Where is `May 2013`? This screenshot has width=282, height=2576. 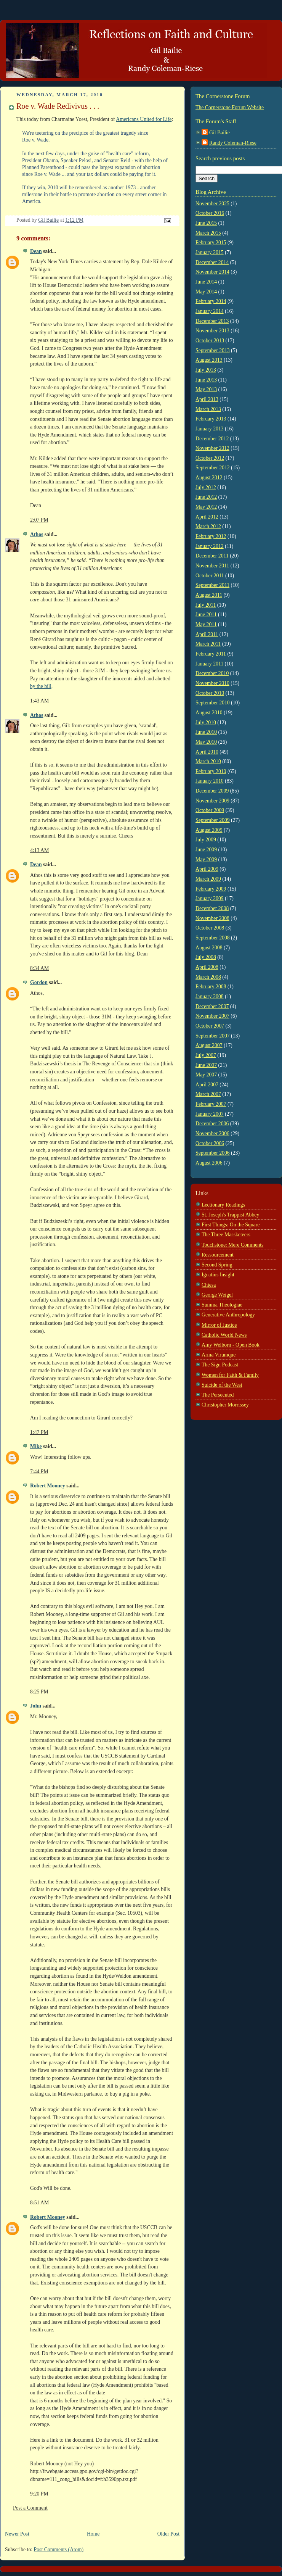
May 2013 is located at coordinates (206, 389).